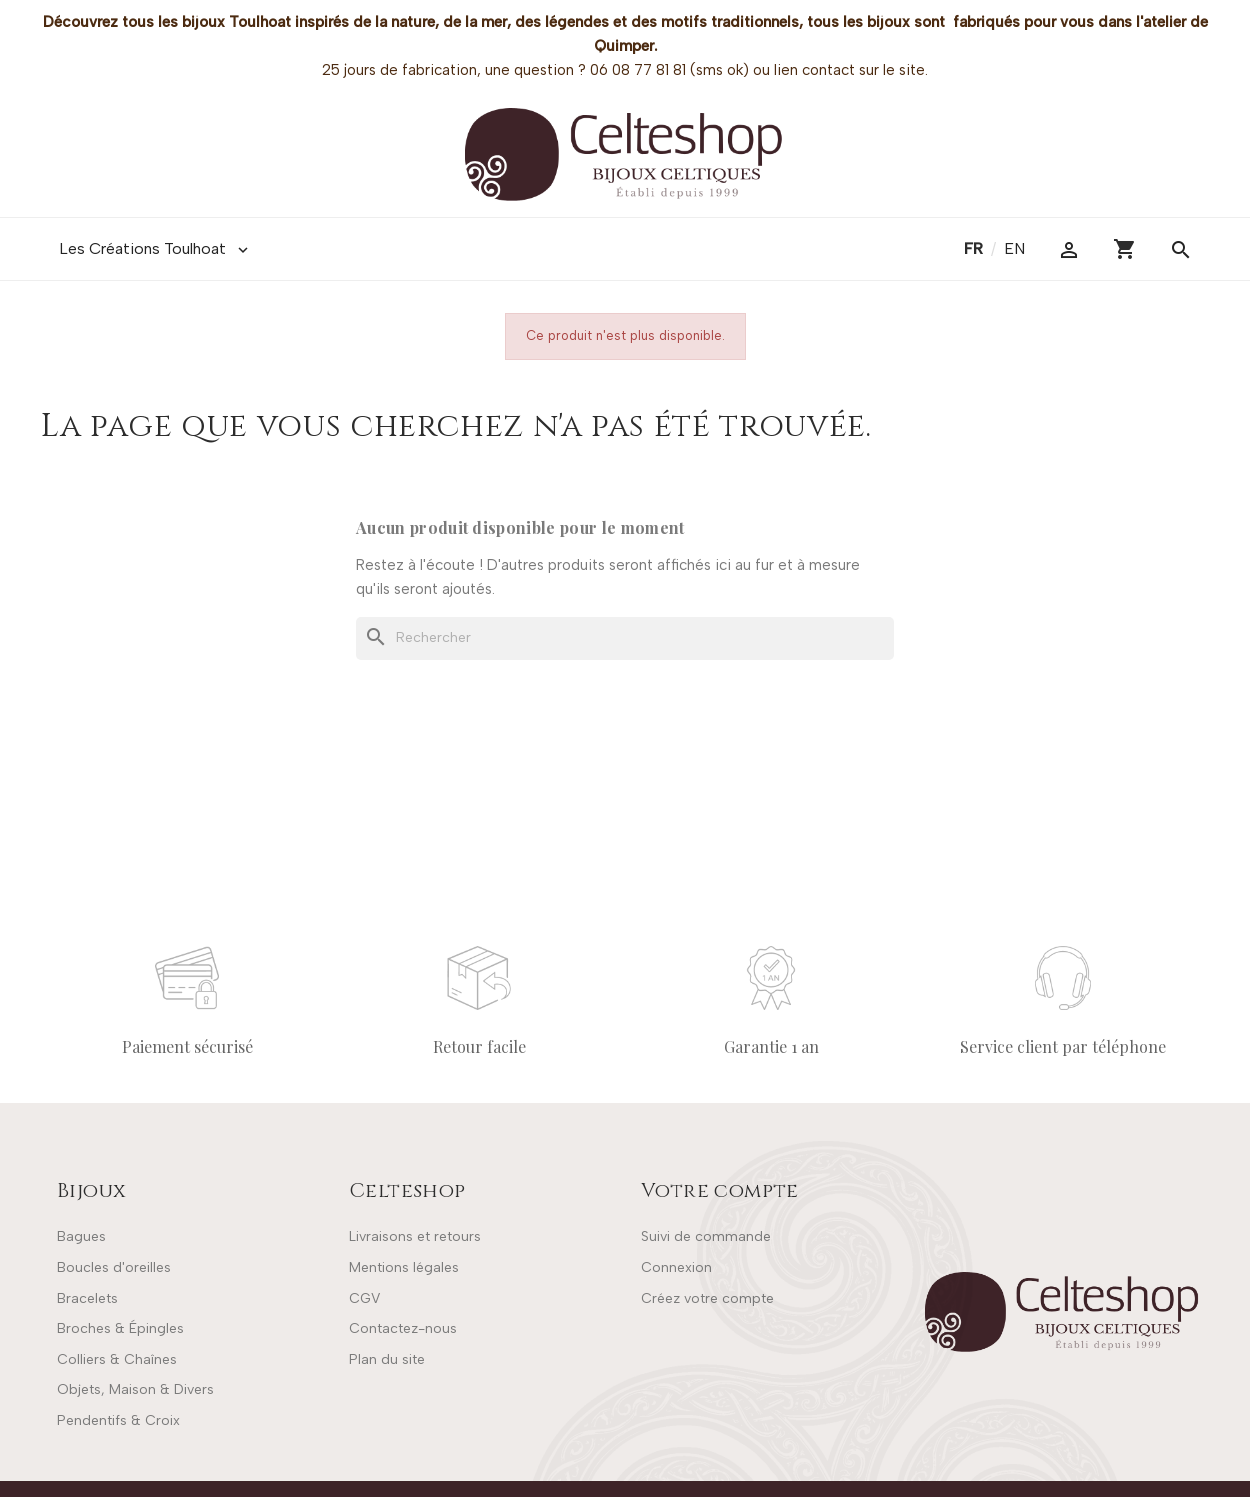  I want to click on Broches & Épingles, so click(120, 1328).